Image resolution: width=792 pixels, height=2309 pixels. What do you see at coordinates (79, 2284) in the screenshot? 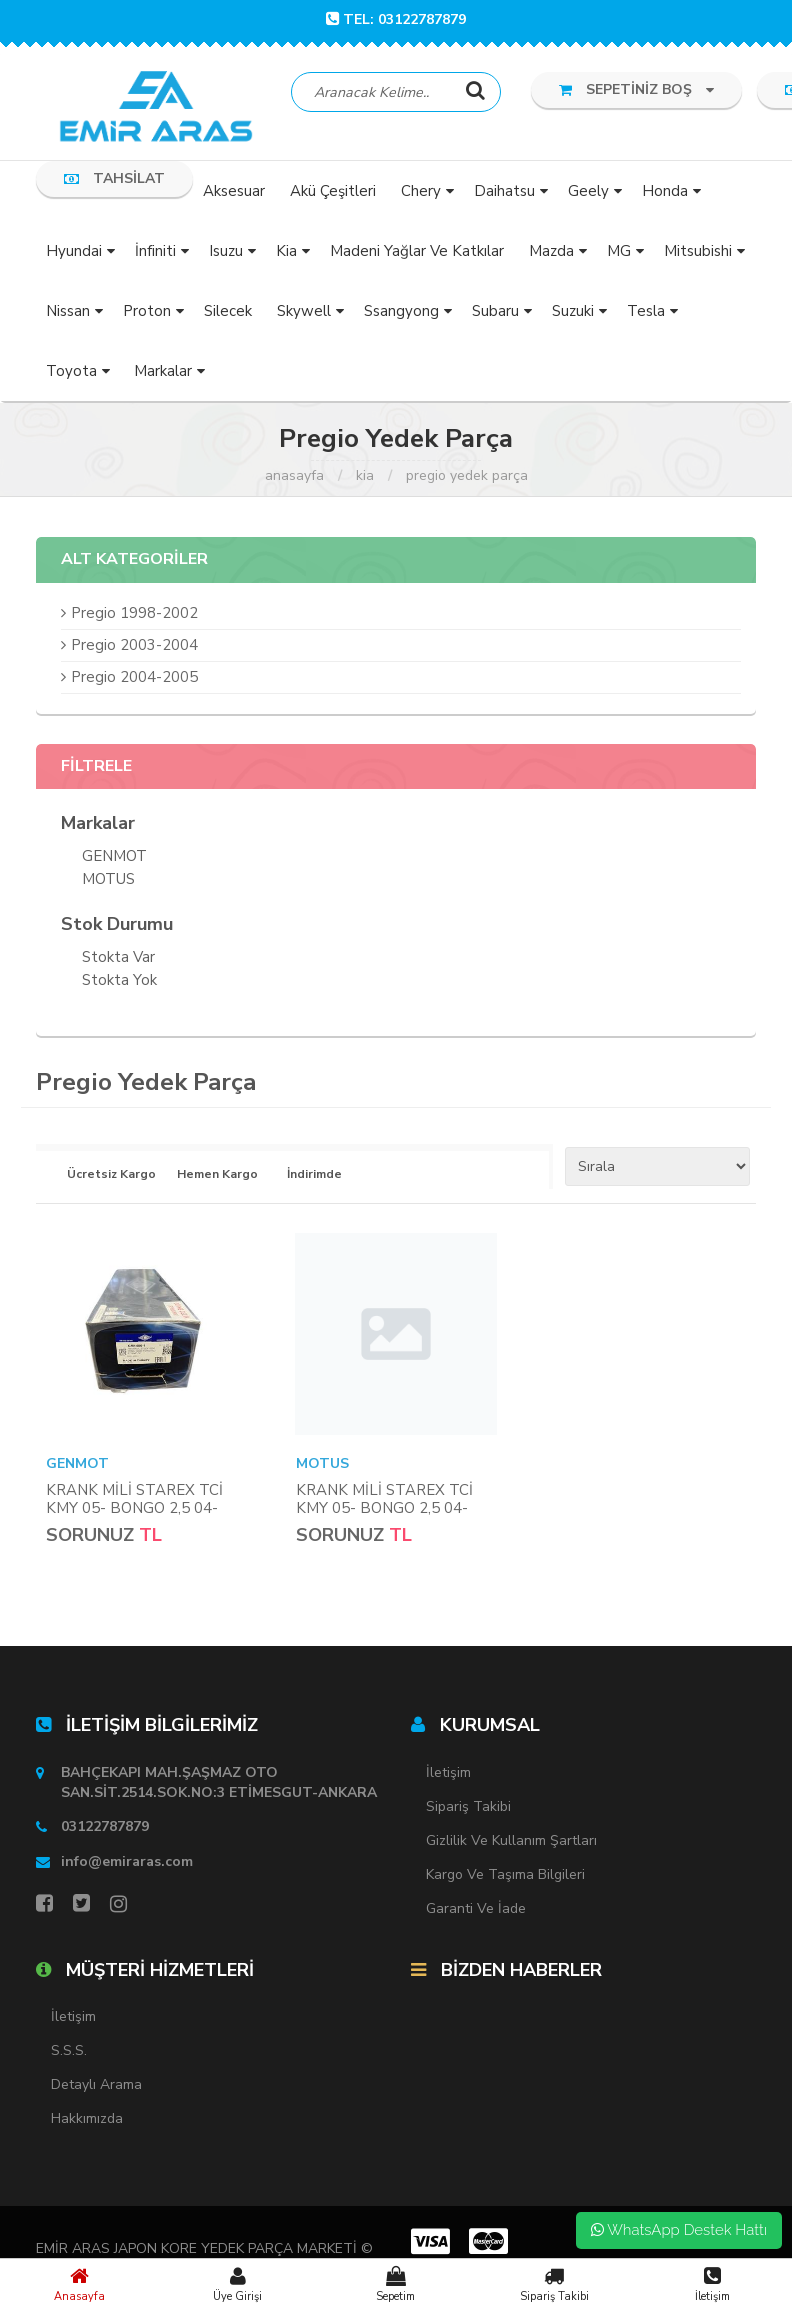
I see `Anasayfa` at bounding box center [79, 2284].